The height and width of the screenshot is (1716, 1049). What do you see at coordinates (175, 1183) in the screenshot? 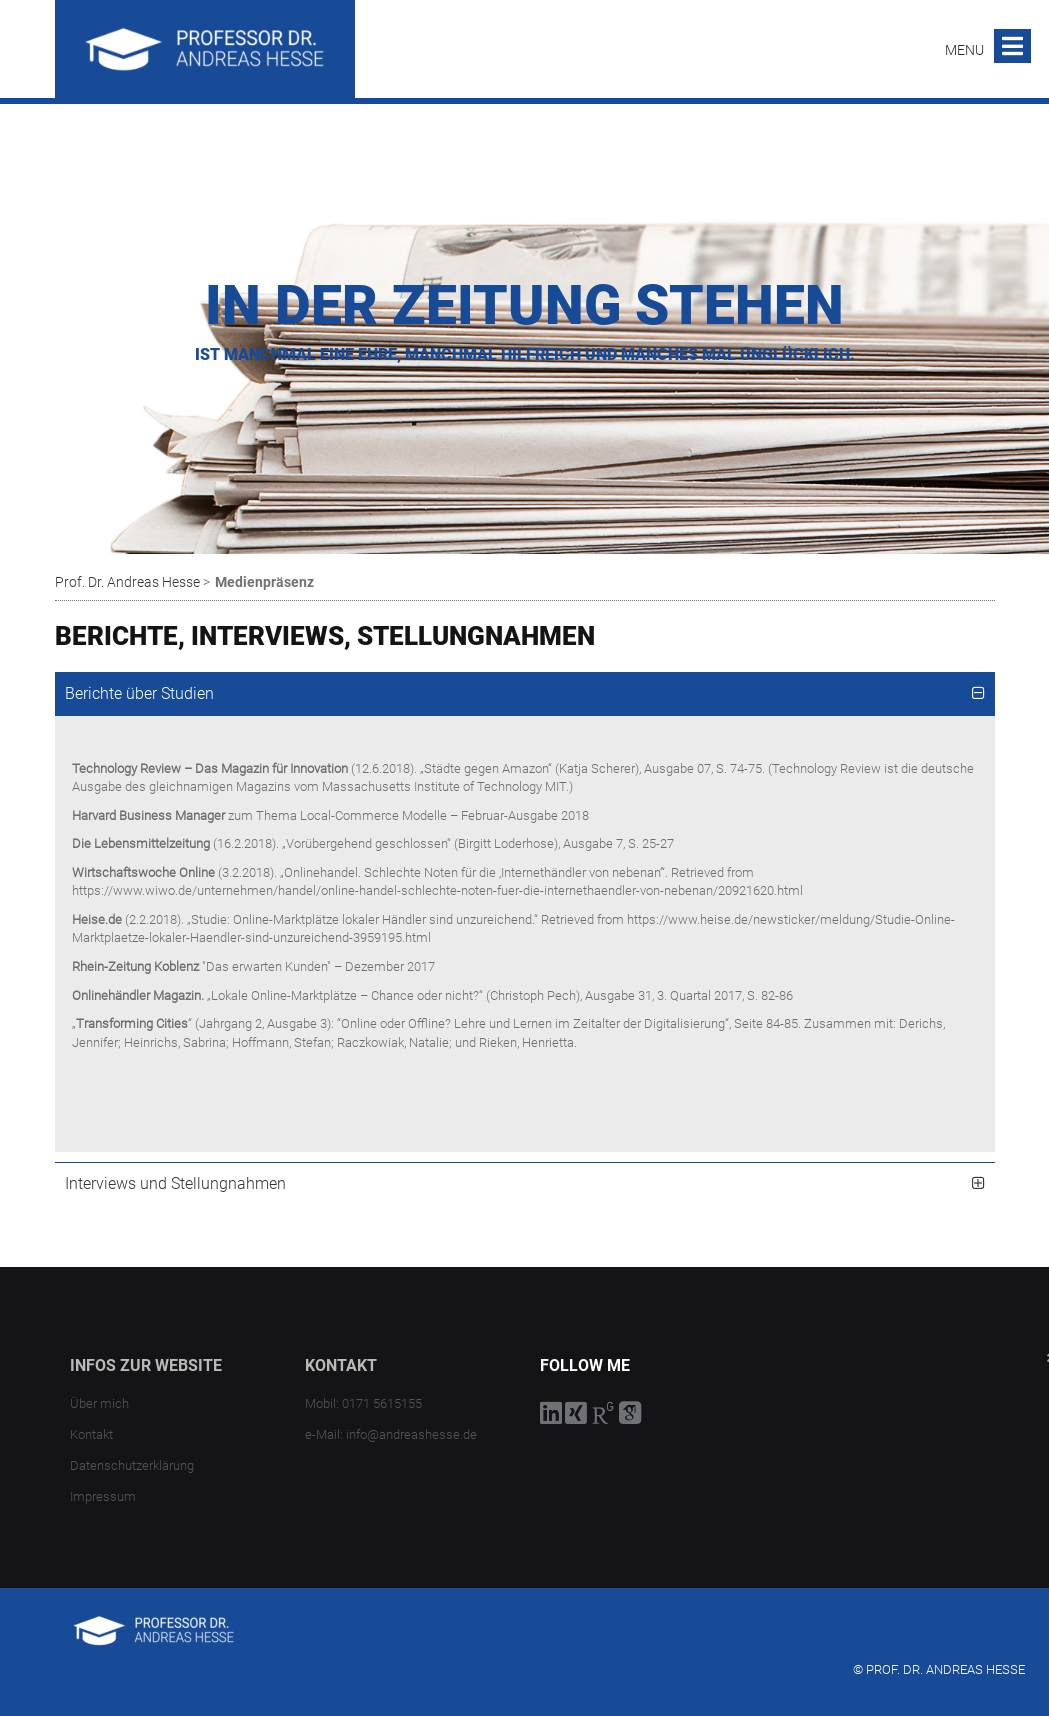
I see `Interviews und Stellungnahmen [tab]` at bounding box center [175, 1183].